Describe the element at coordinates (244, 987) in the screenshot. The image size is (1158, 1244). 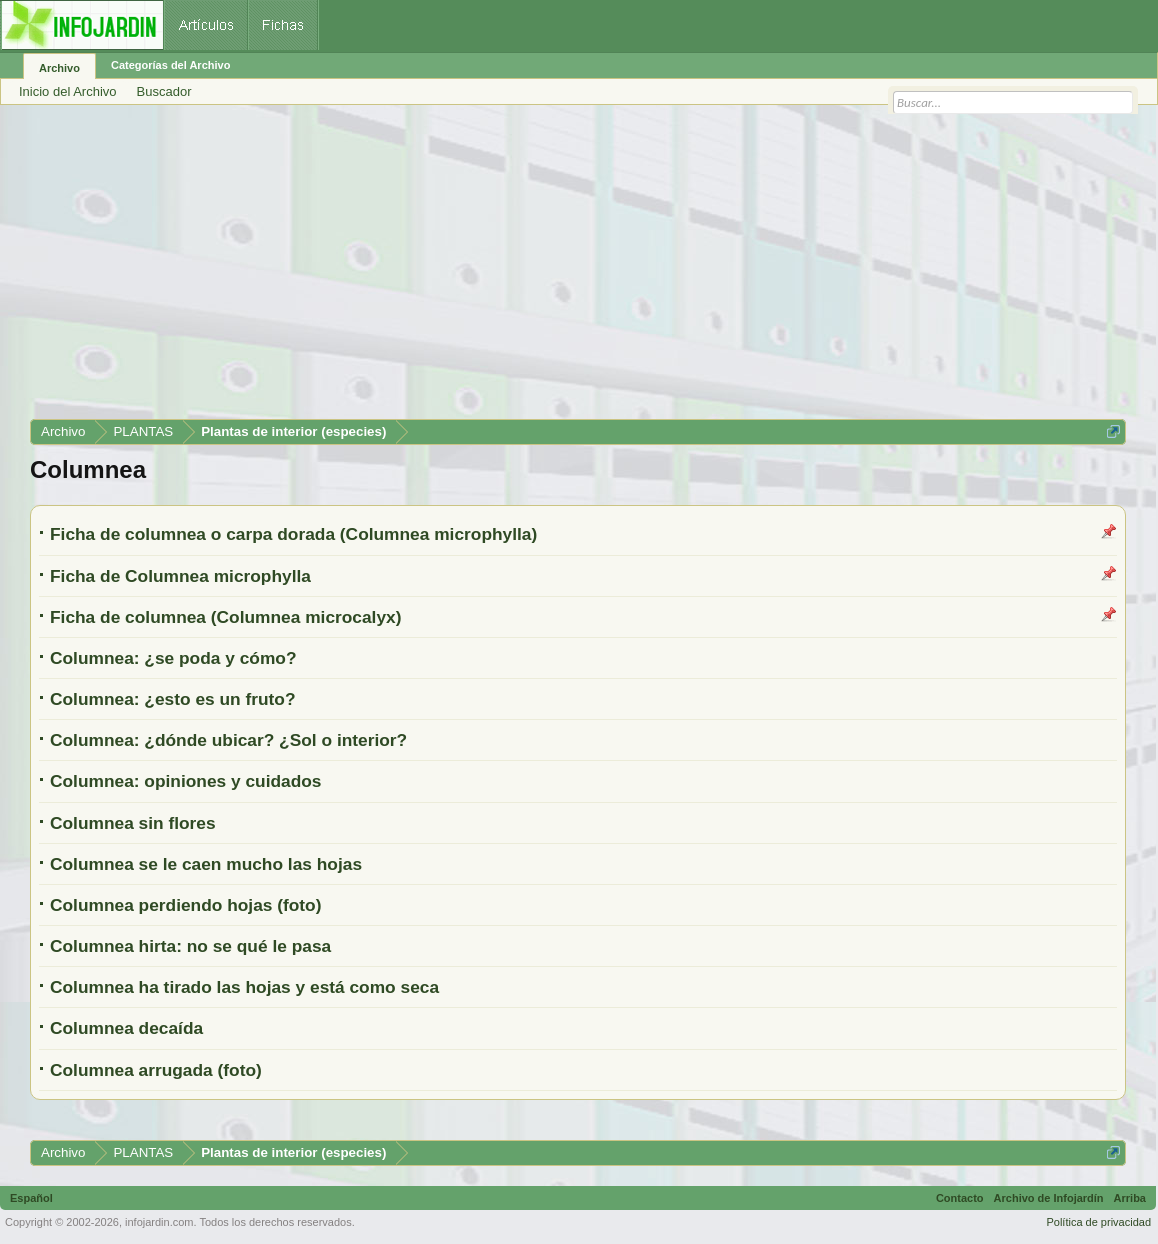
I see `Columnea ha tirado las hojas y está como seca` at that location.